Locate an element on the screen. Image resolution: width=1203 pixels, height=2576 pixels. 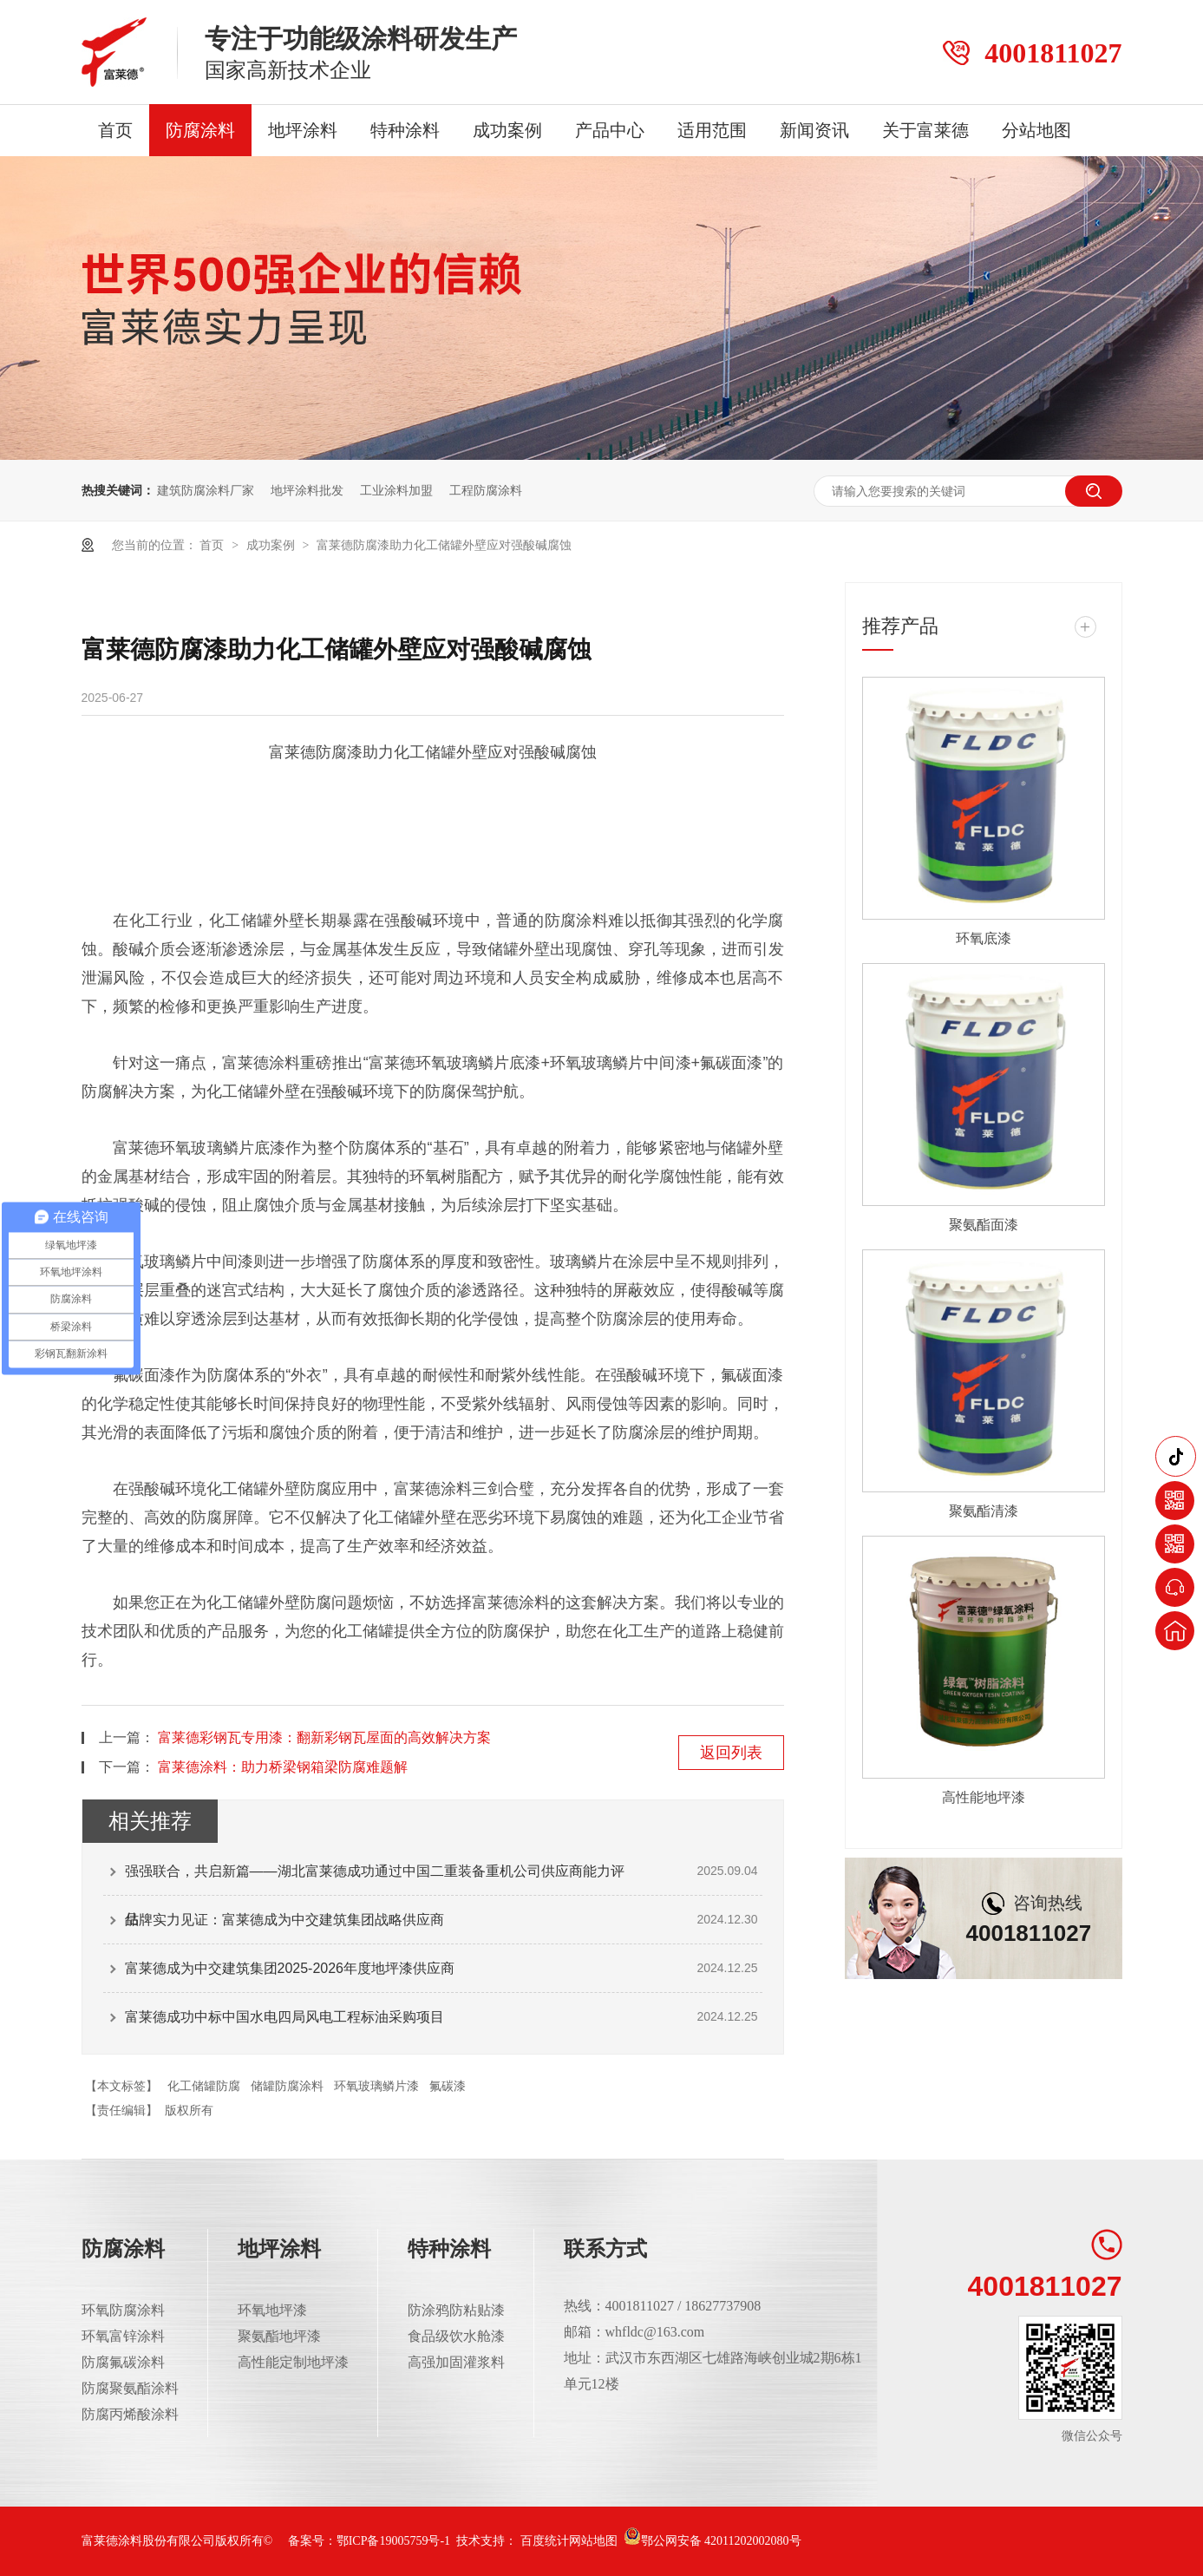
富莱德成功中标中国水电四局风电工程标油采购项目 is located at coordinates (284, 2016).